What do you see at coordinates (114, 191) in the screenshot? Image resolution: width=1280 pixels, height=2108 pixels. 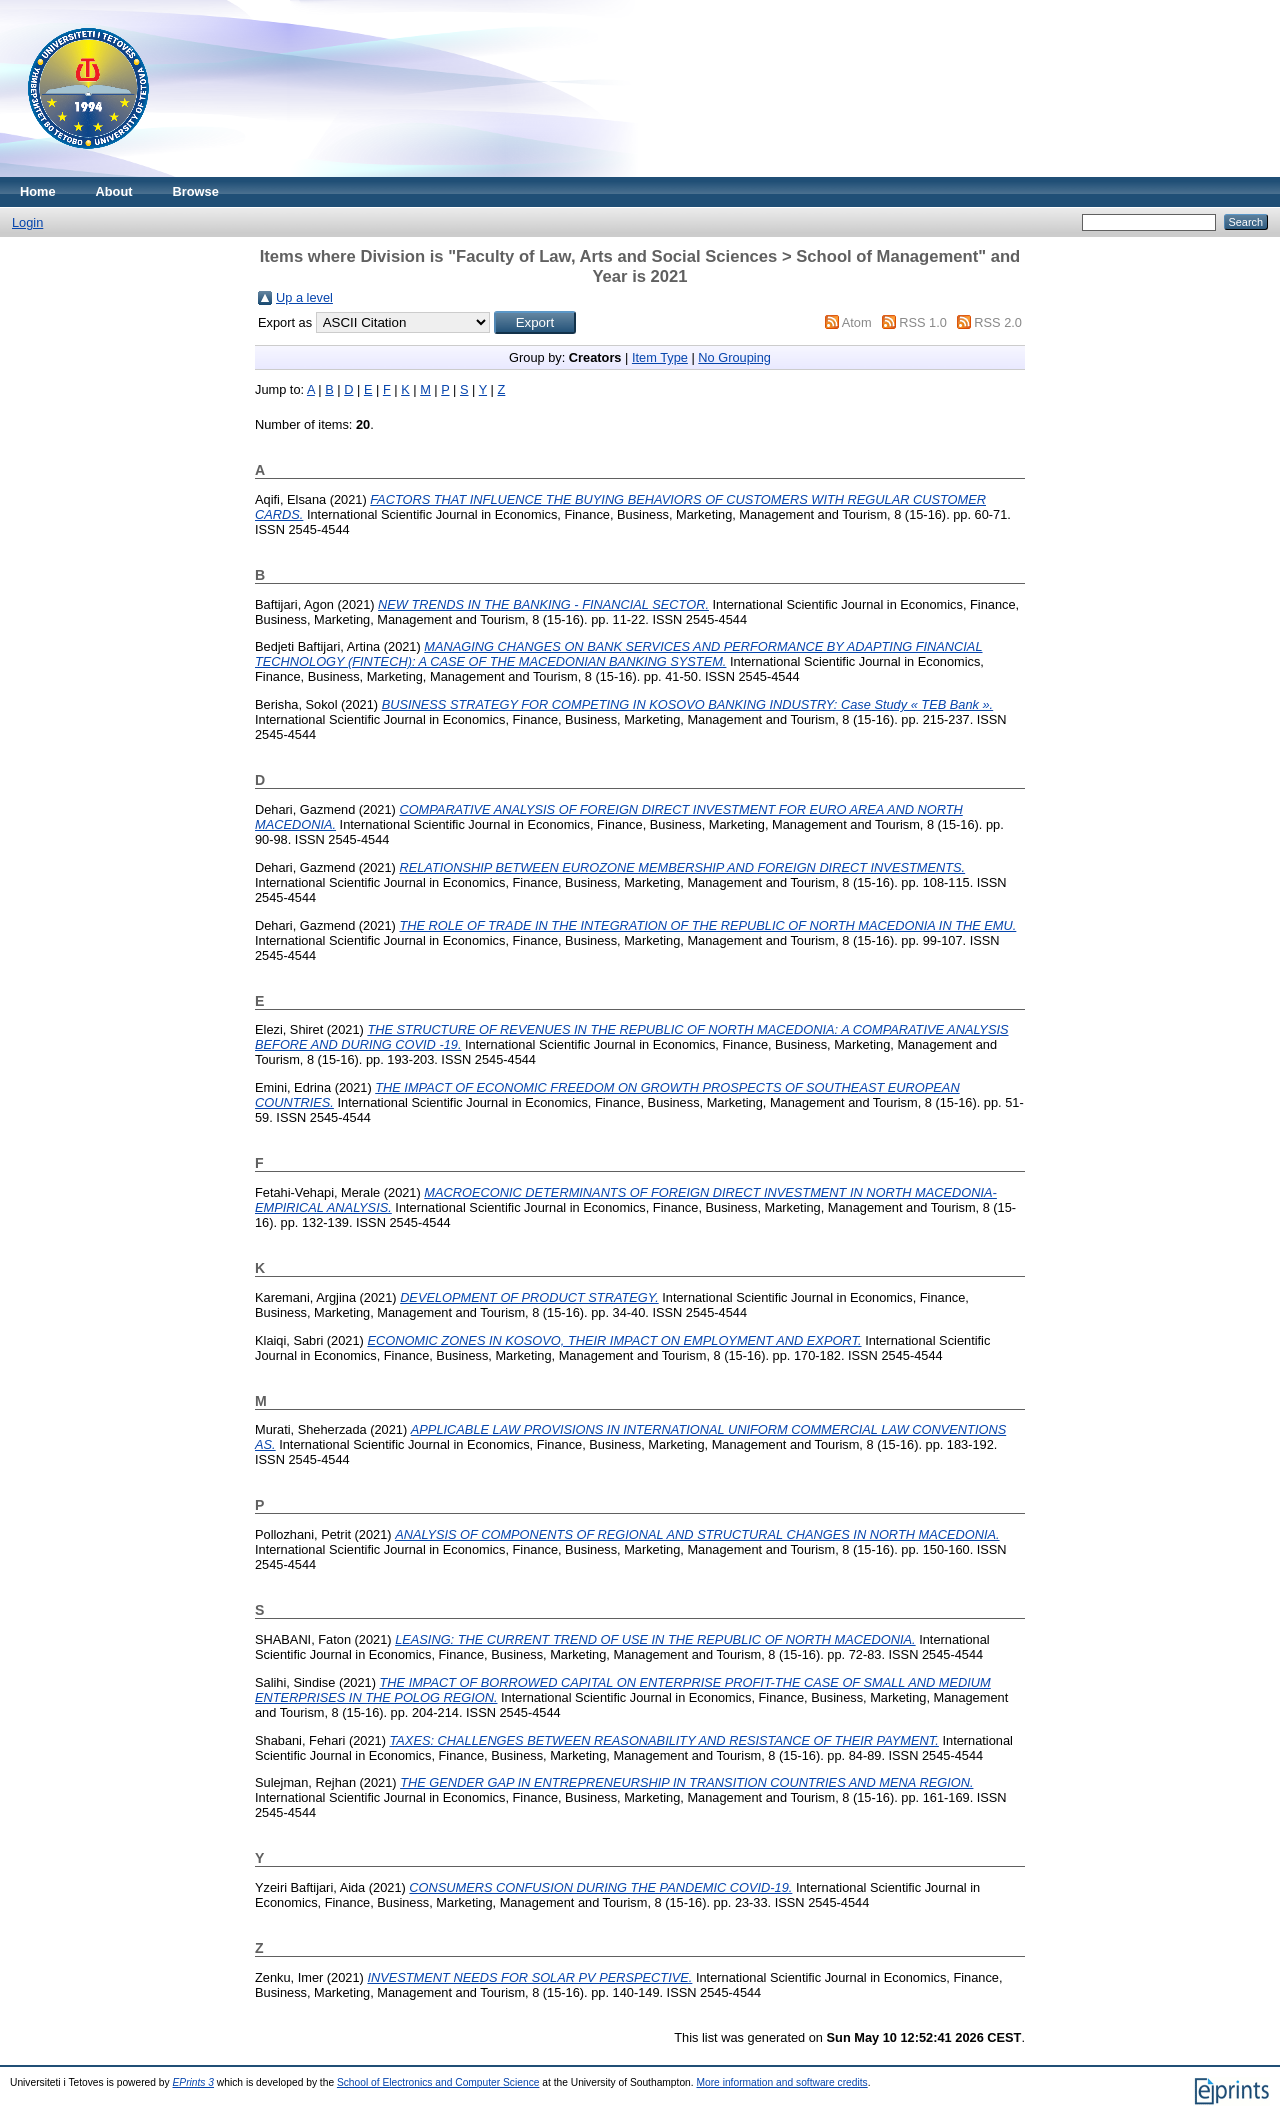 I see `About` at bounding box center [114, 191].